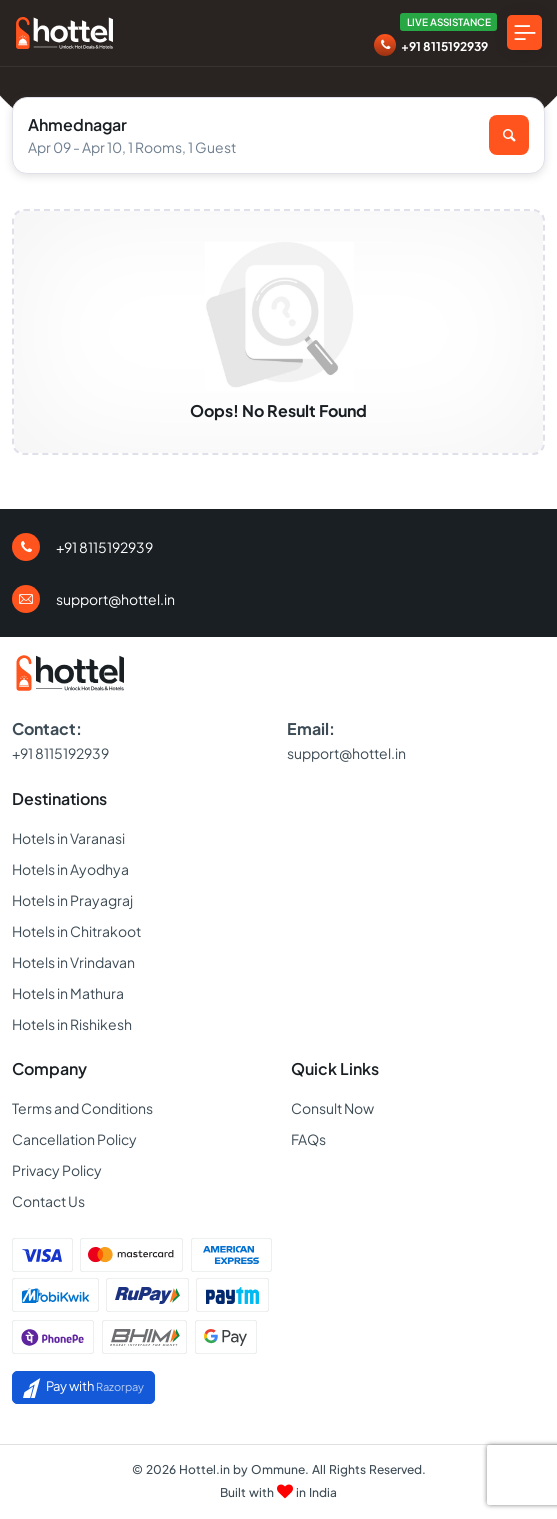  What do you see at coordinates (72, 1024) in the screenshot?
I see `Hotels in Rishikesh` at bounding box center [72, 1024].